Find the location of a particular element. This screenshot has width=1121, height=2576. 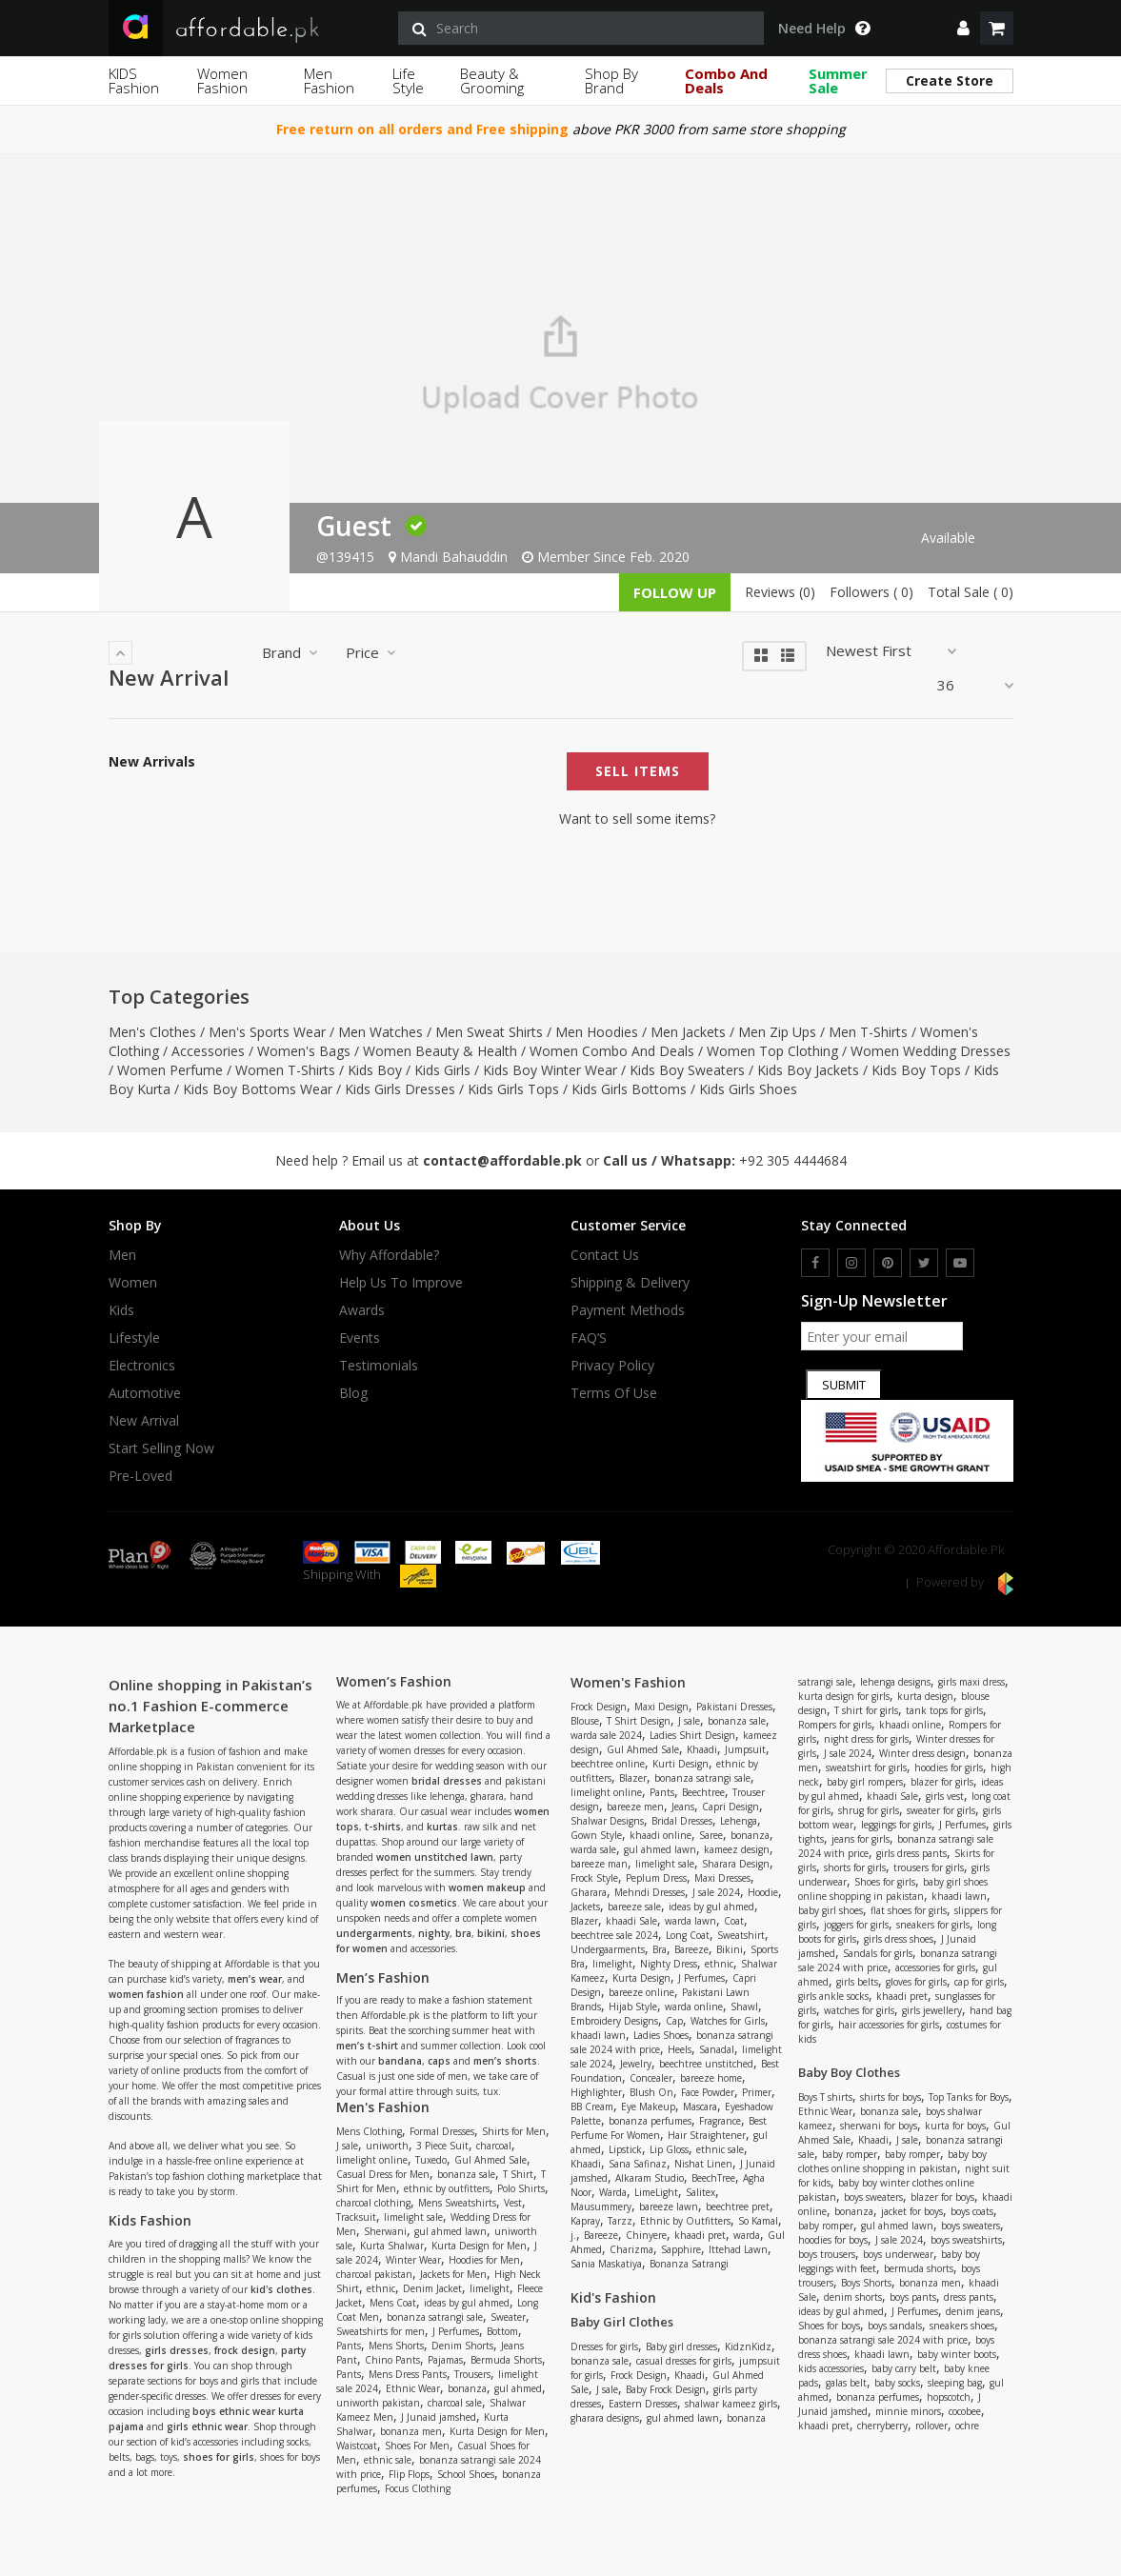

limelight is located at coordinates (490, 2288).